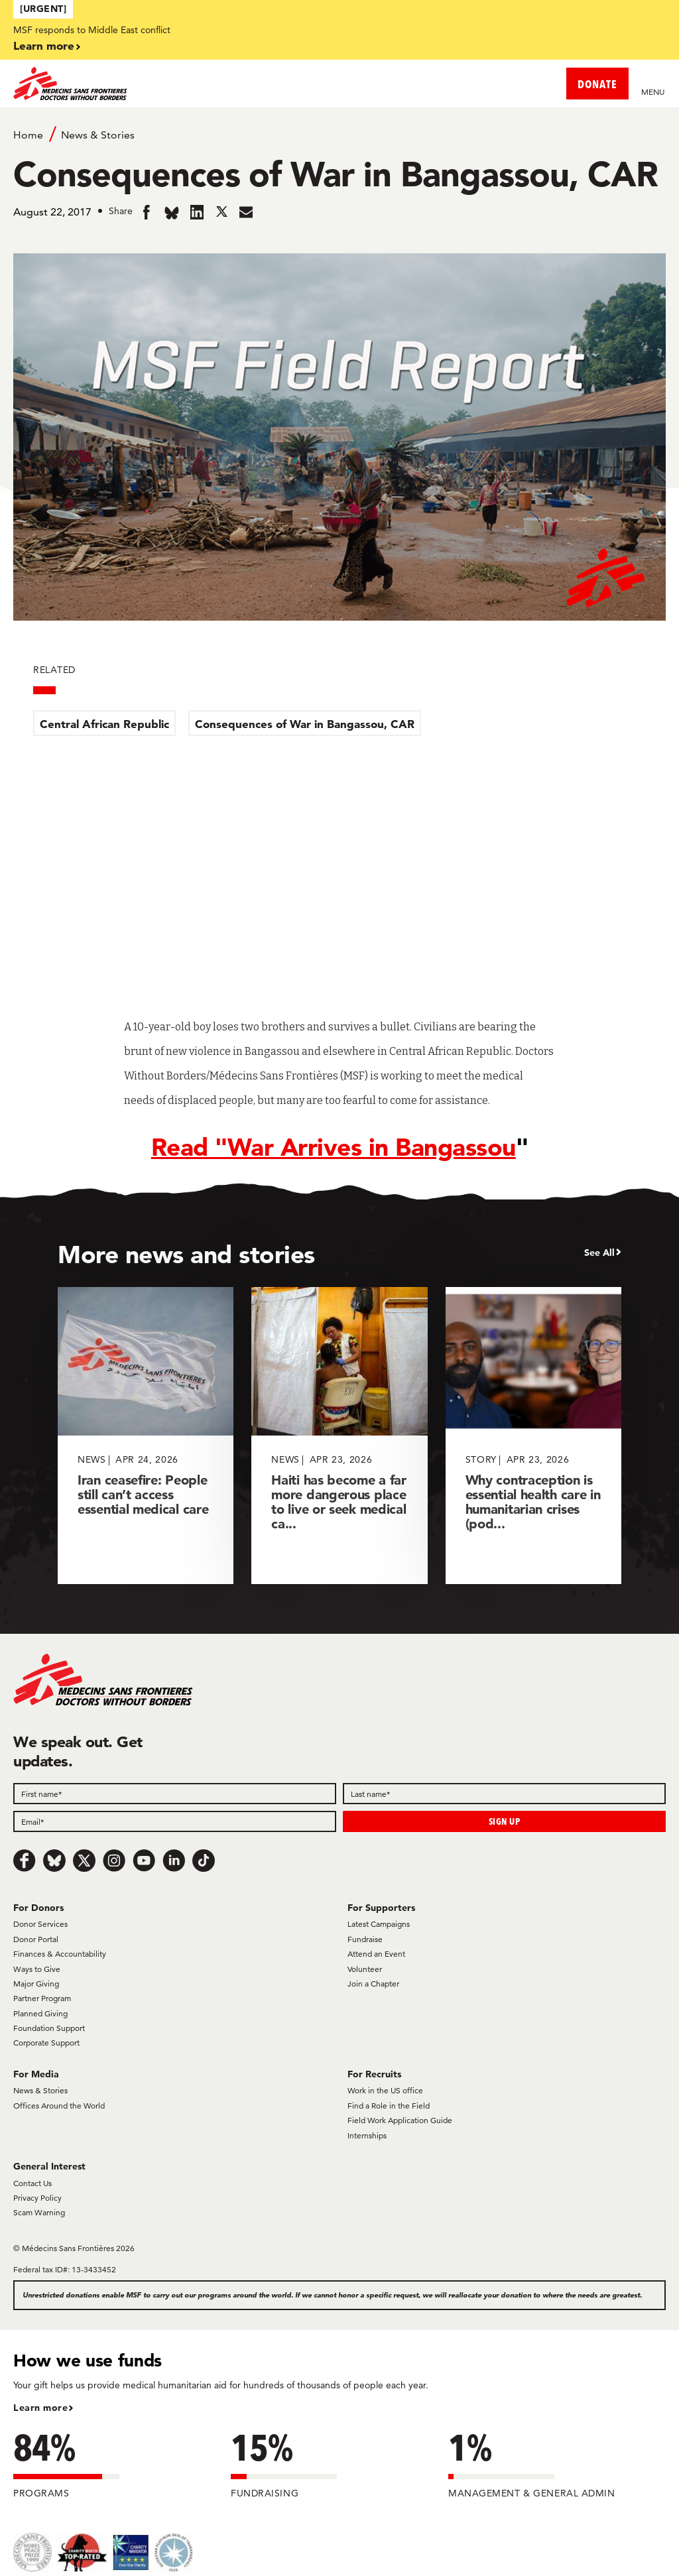 The height and width of the screenshot is (2576, 679). What do you see at coordinates (367, 2135) in the screenshot?
I see `Internships` at bounding box center [367, 2135].